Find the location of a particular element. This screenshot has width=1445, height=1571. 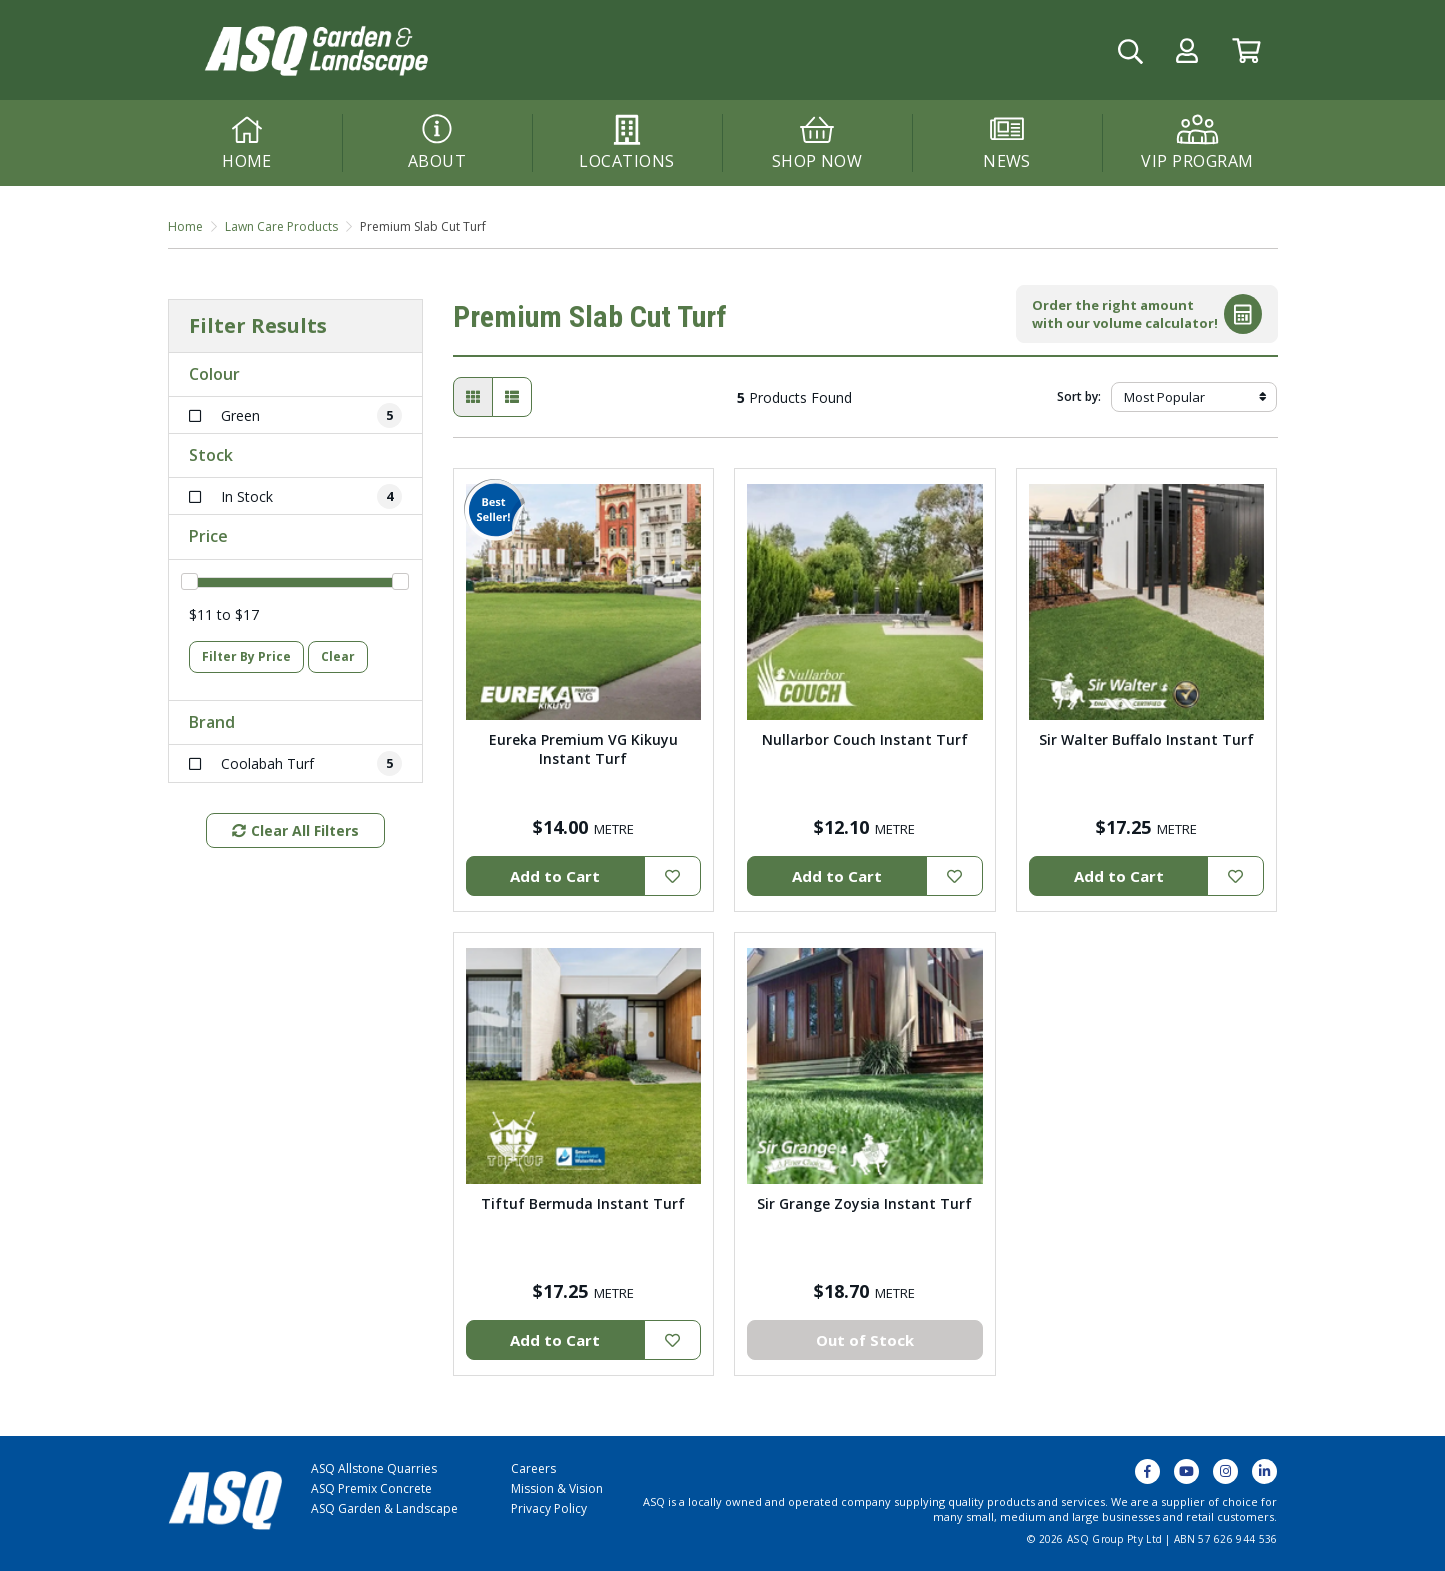

Eureka Premium VG Kikuyu Instant Turf is located at coordinates (583, 749).